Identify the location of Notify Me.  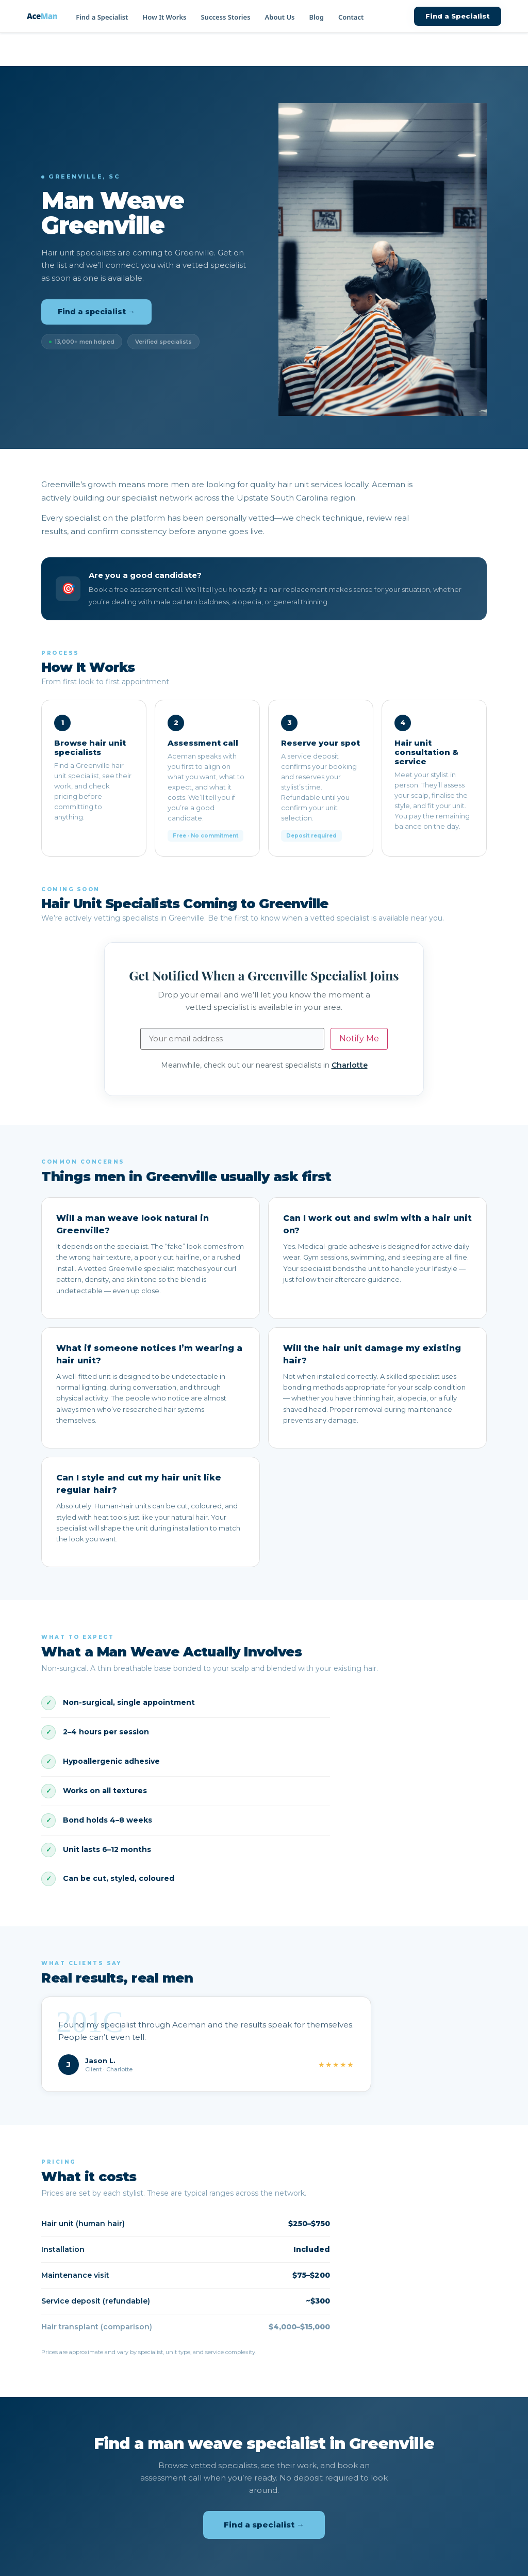
(359, 1038).